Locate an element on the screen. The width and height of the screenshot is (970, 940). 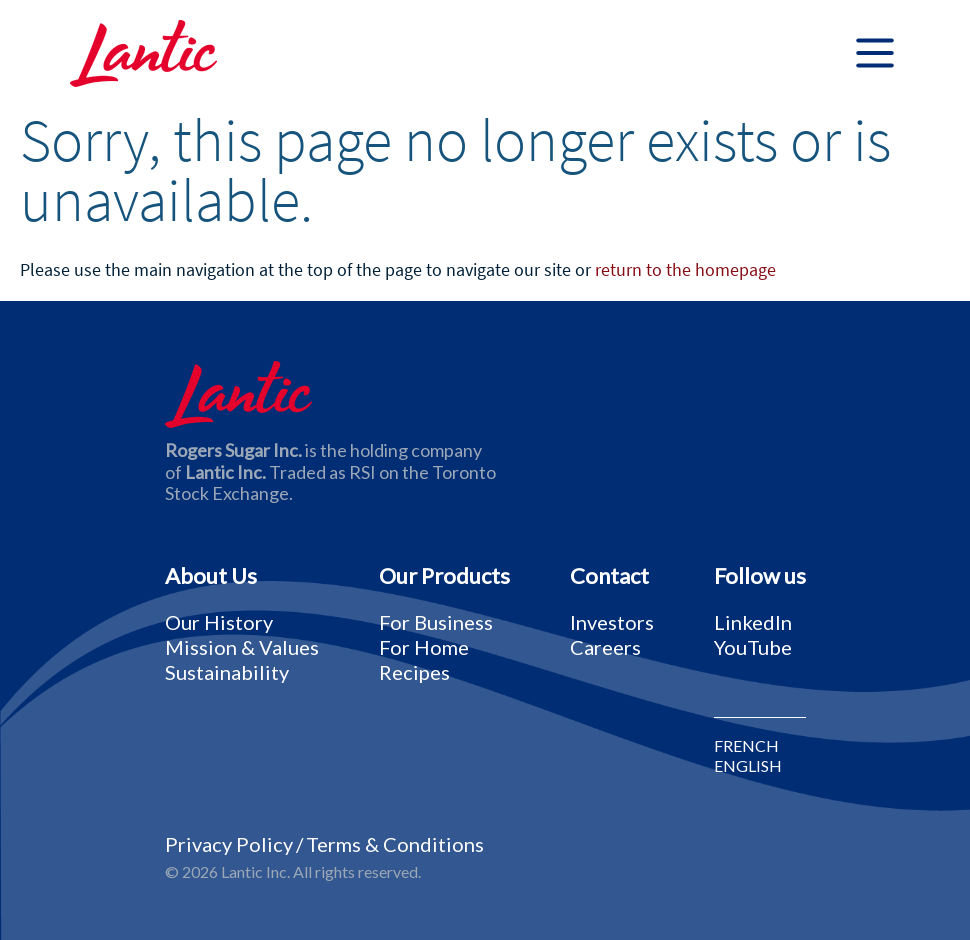
return to the homepage is located at coordinates (685, 269).